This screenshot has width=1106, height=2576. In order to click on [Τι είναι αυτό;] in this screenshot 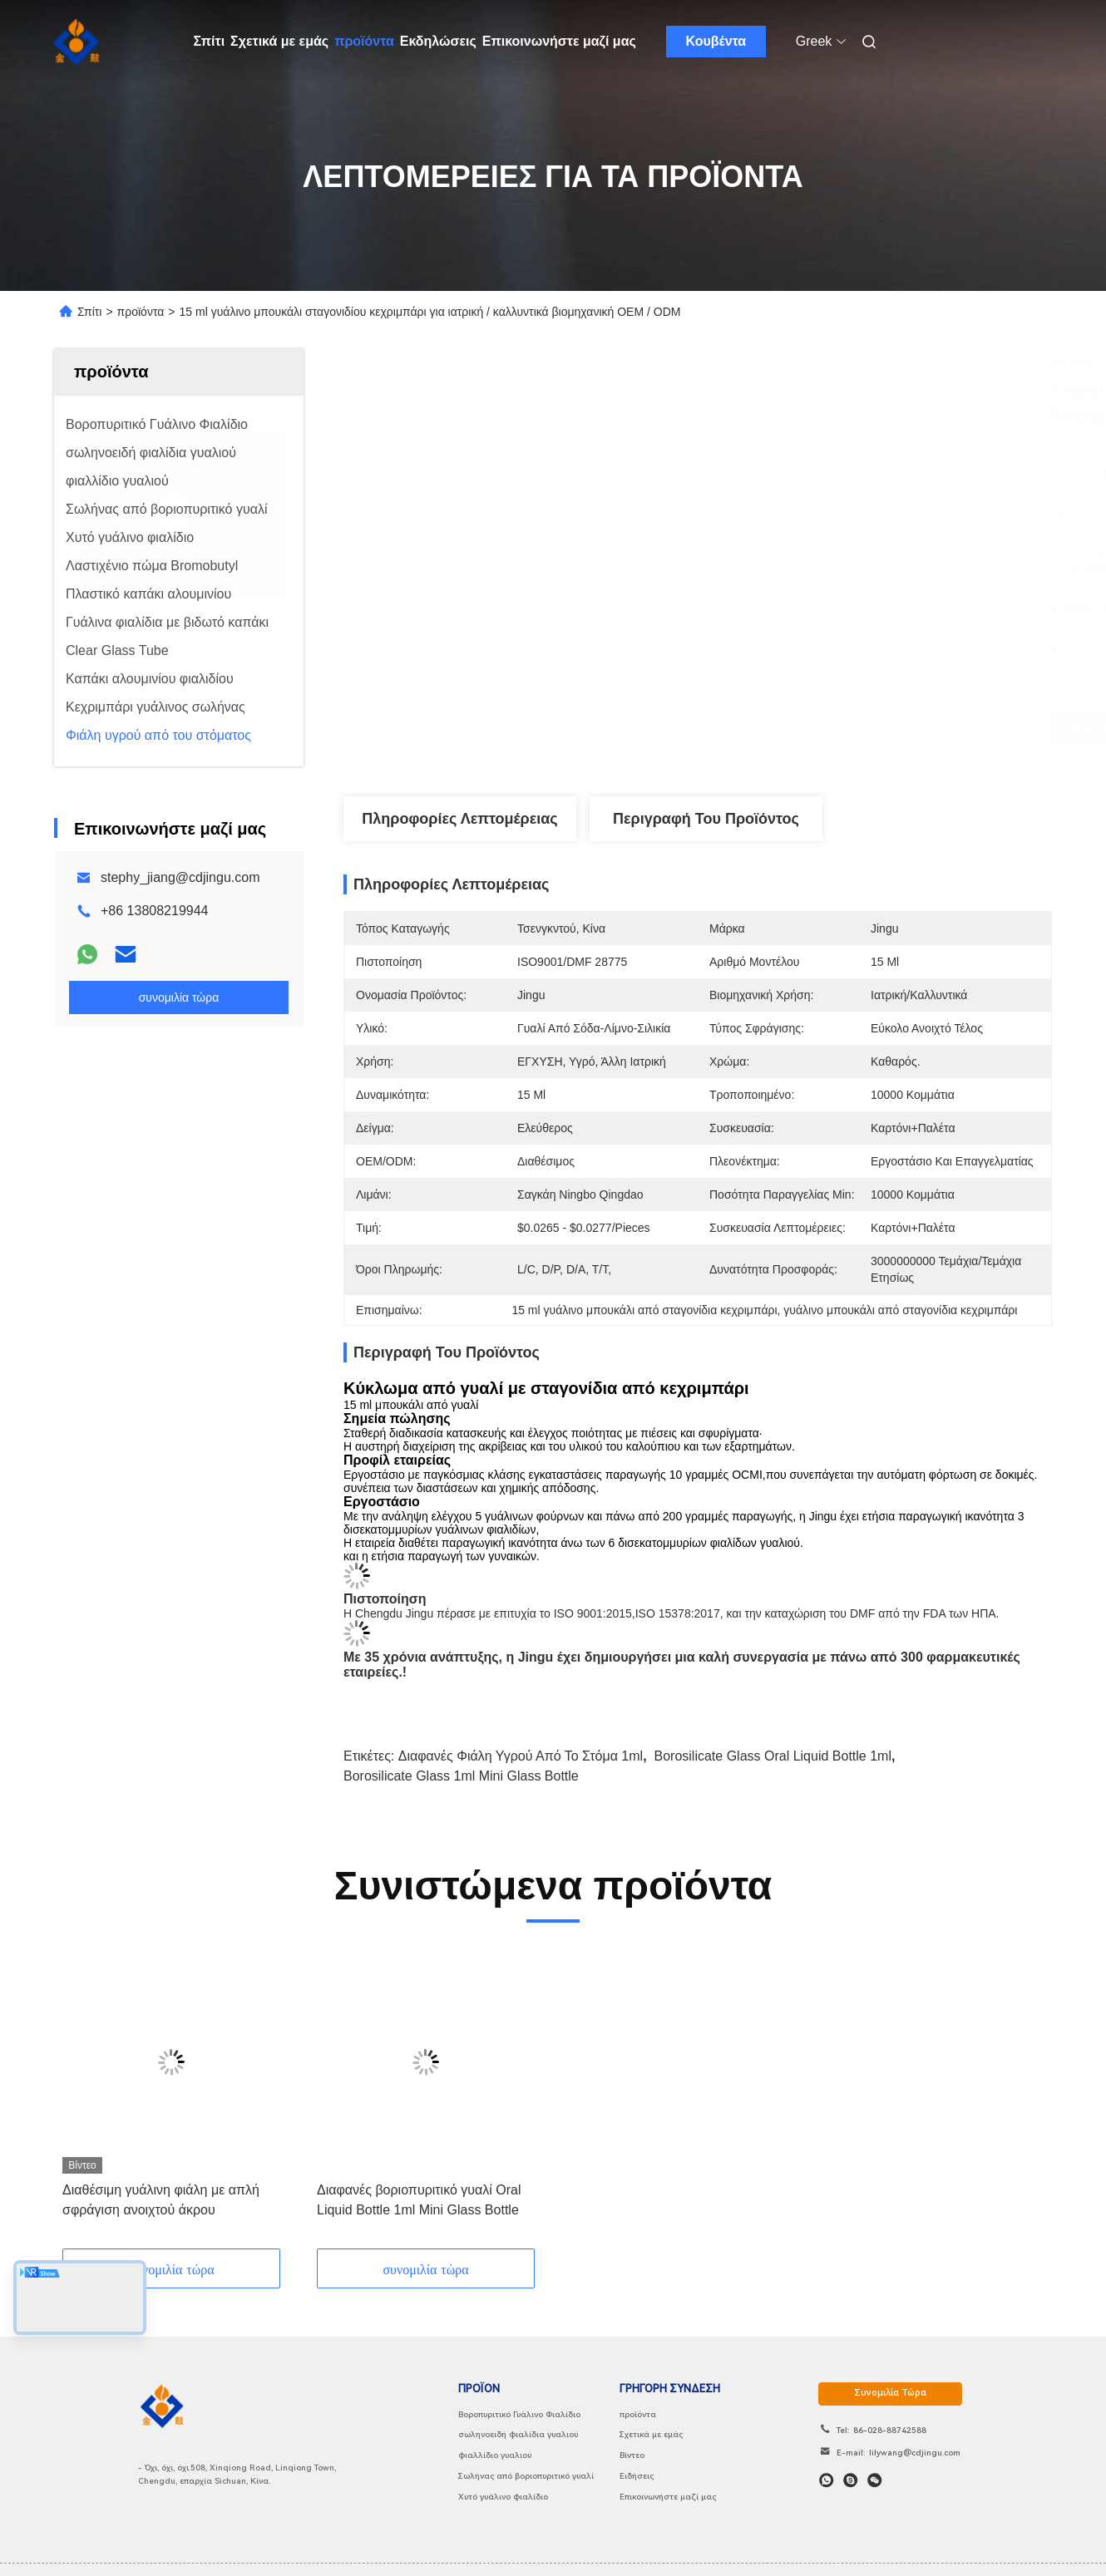, I will do `click(826, 2480)`.